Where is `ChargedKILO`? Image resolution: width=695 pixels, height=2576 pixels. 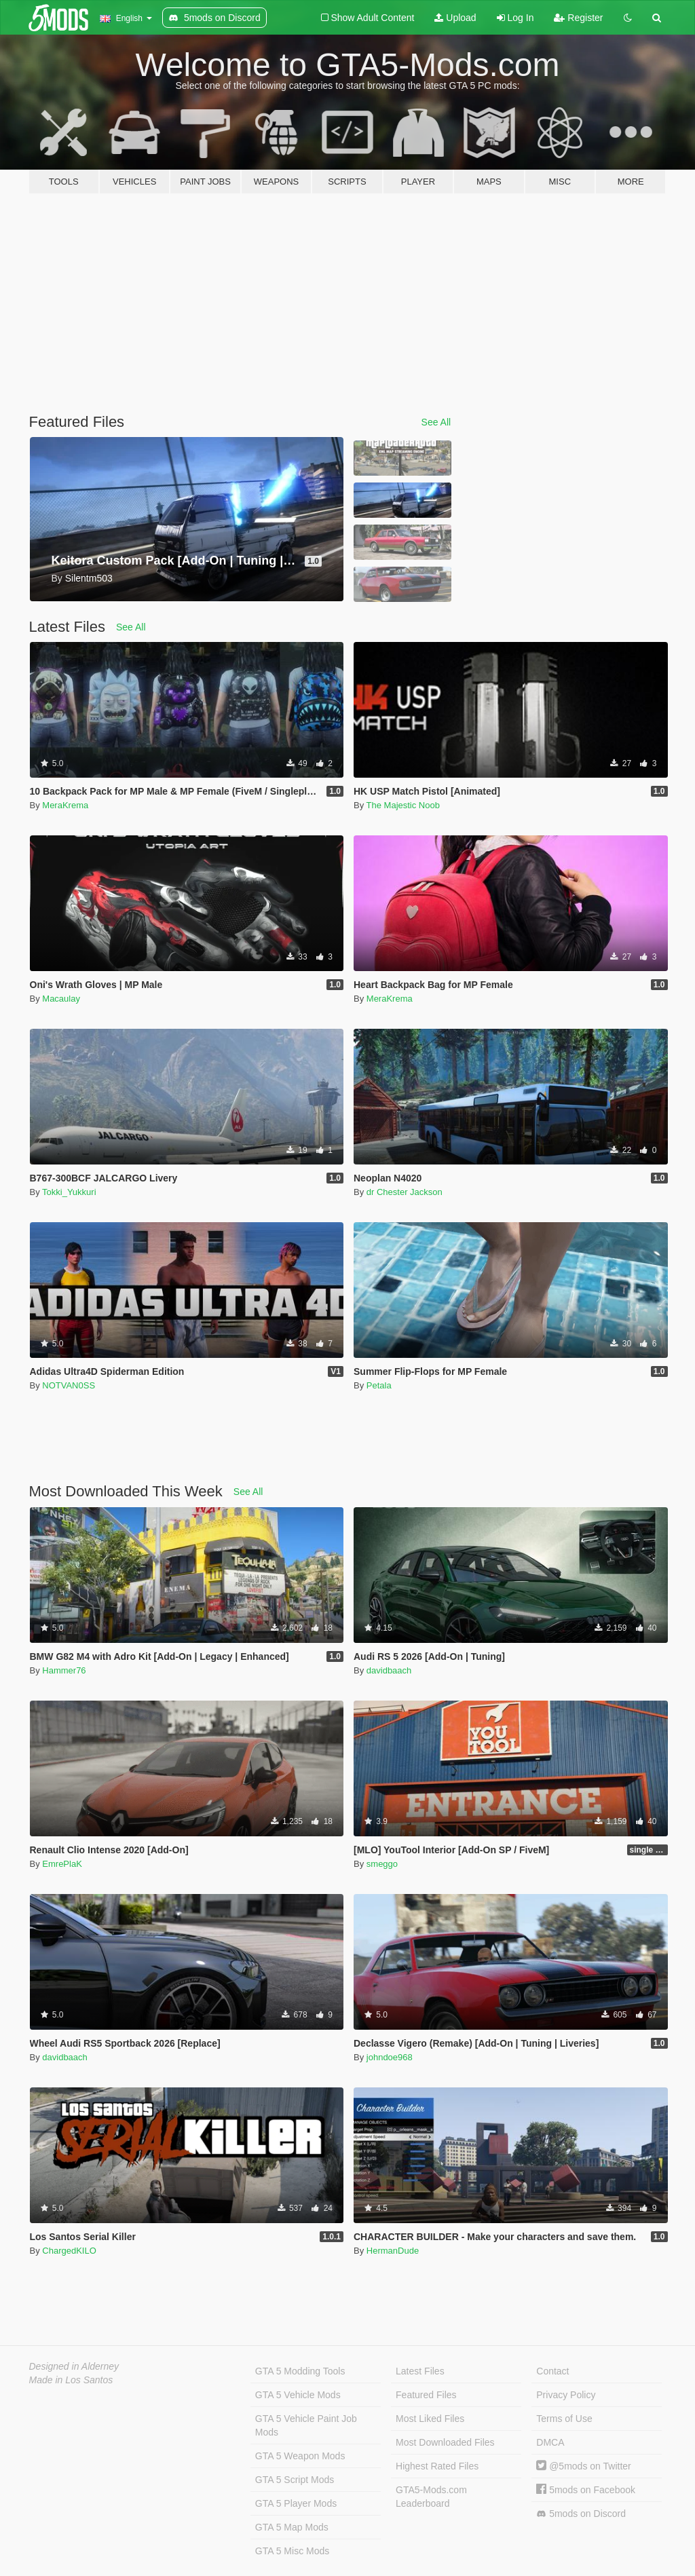 ChargedKILO is located at coordinates (69, 2251).